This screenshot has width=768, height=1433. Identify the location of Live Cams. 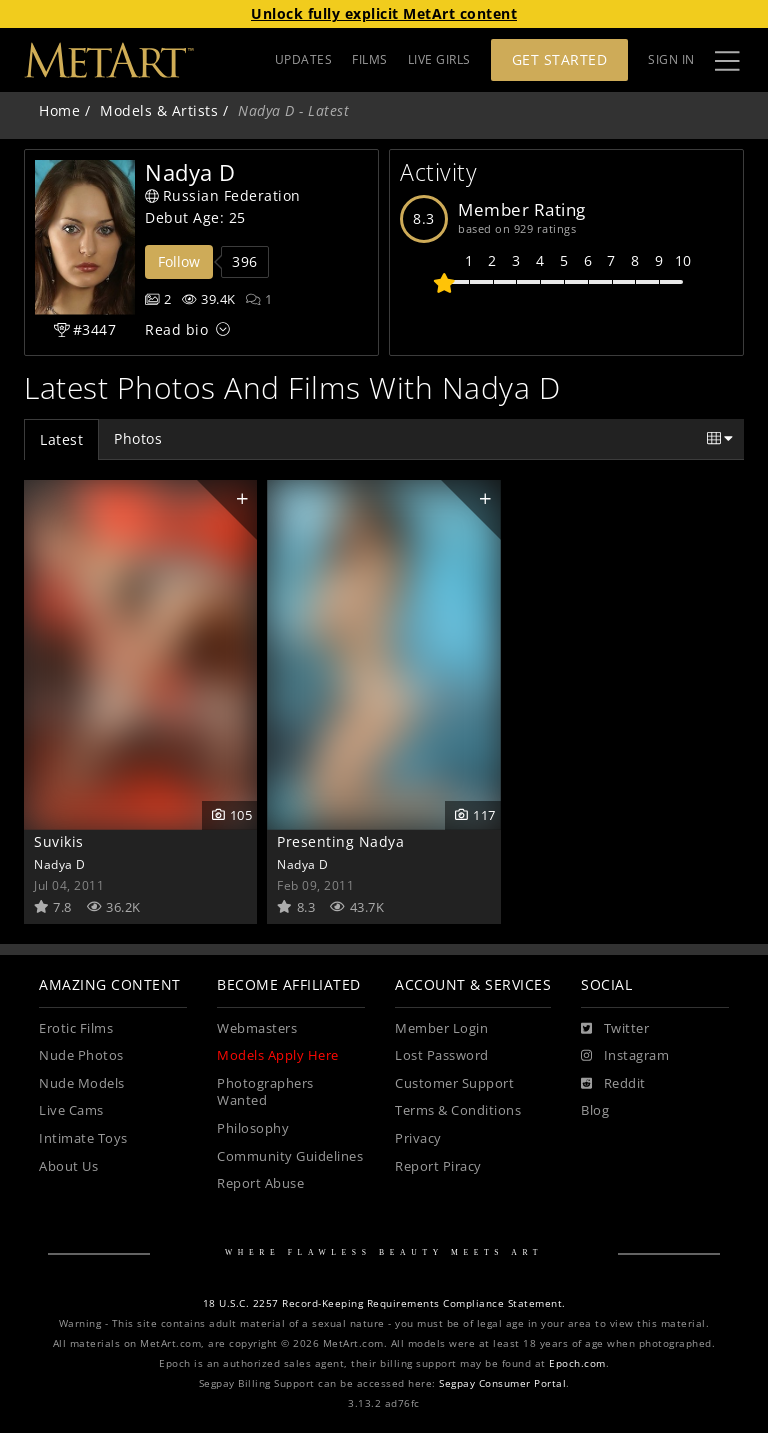
(71, 1110).